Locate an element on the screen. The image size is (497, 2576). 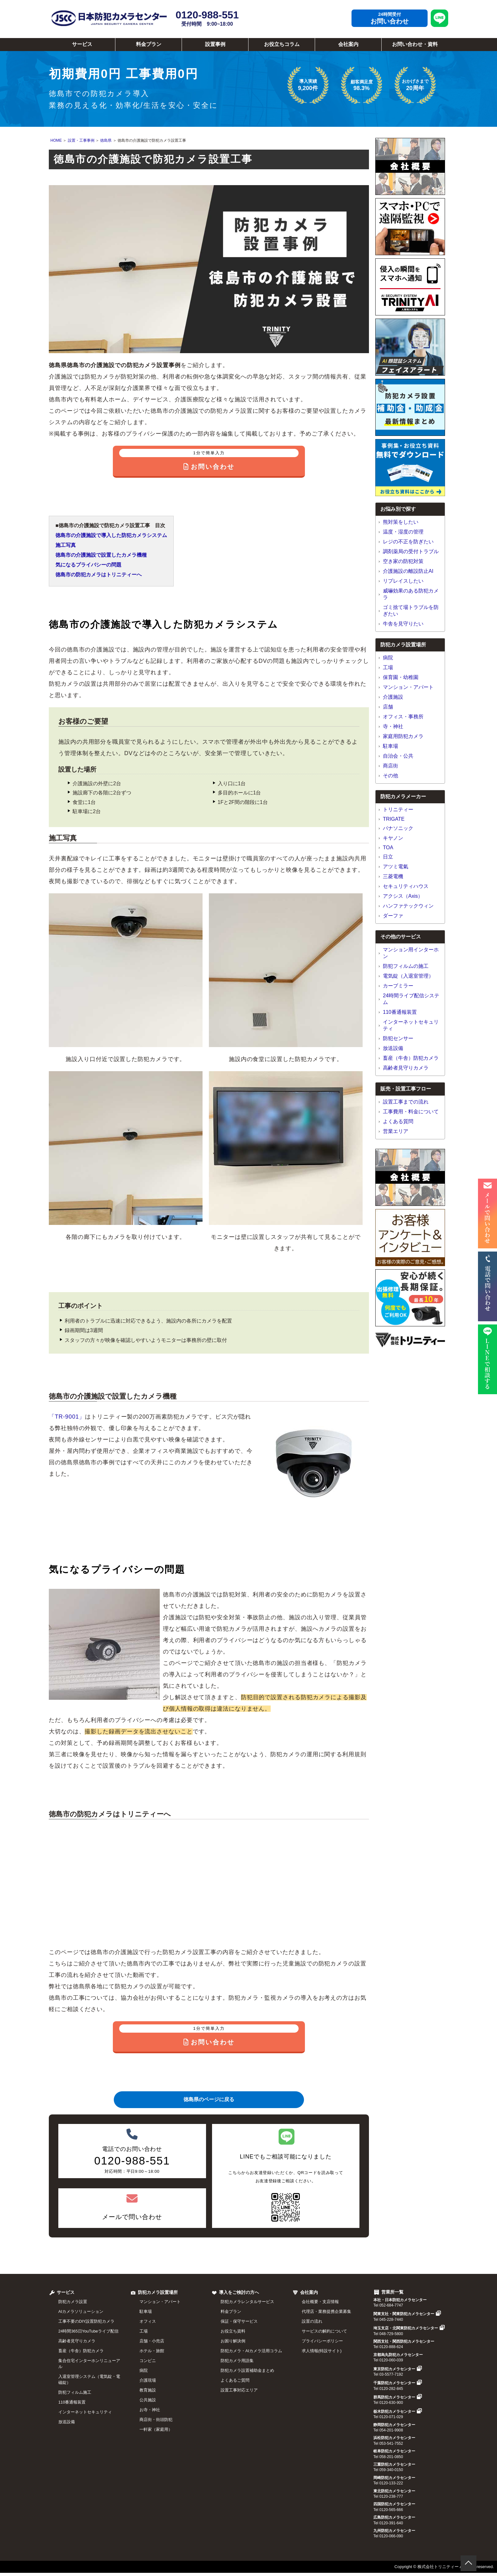
リプレイスしたい is located at coordinates (403, 581).